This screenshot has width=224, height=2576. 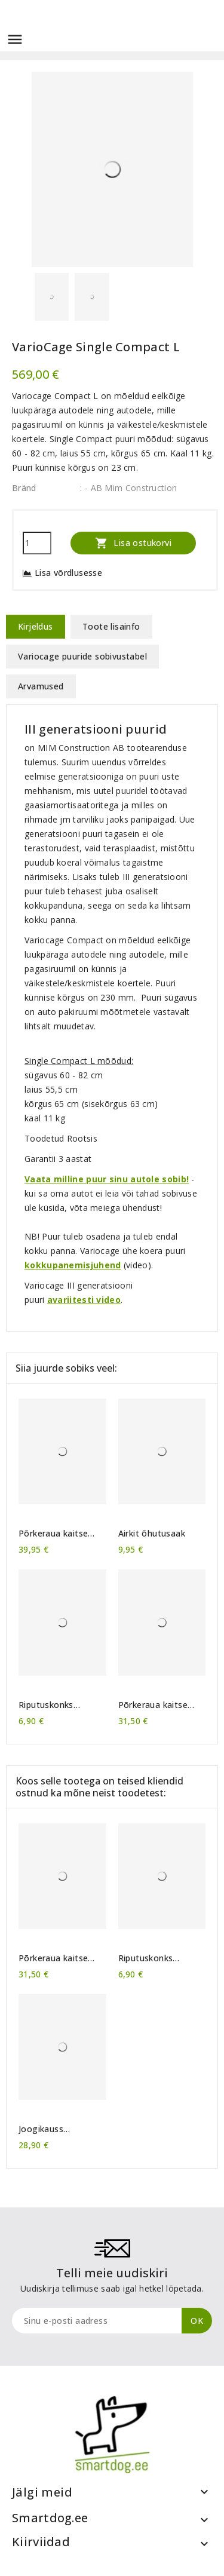 What do you see at coordinates (111, 626) in the screenshot?
I see `Toote lisainfo [tab]` at bounding box center [111, 626].